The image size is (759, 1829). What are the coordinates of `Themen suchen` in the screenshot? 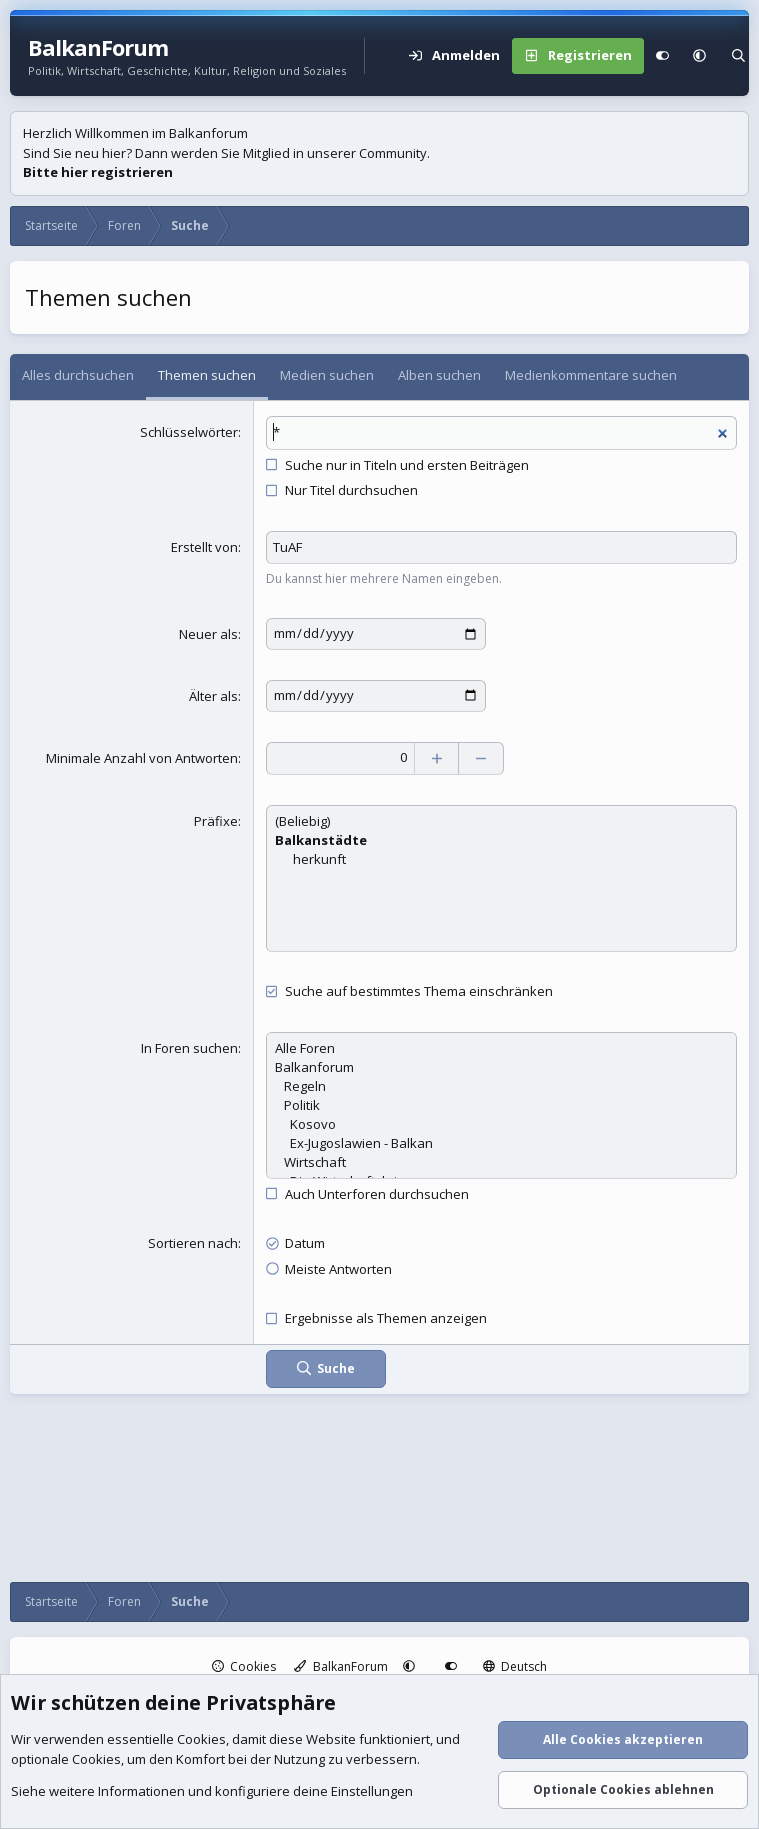 It's located at (207, 375).